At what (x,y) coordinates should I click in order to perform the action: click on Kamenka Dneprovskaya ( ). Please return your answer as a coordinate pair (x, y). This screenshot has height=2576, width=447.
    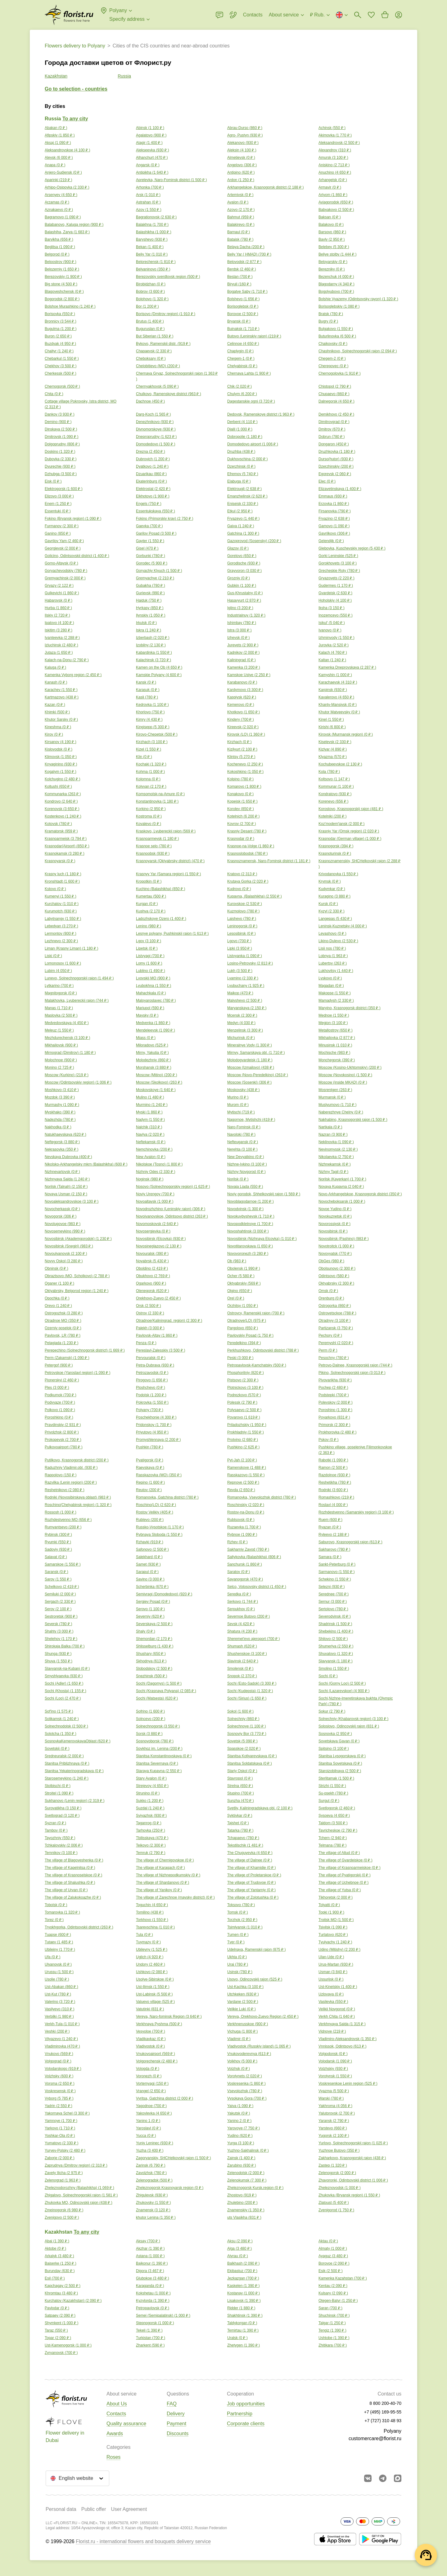
    Looking at the image, I should click on (347, 667).